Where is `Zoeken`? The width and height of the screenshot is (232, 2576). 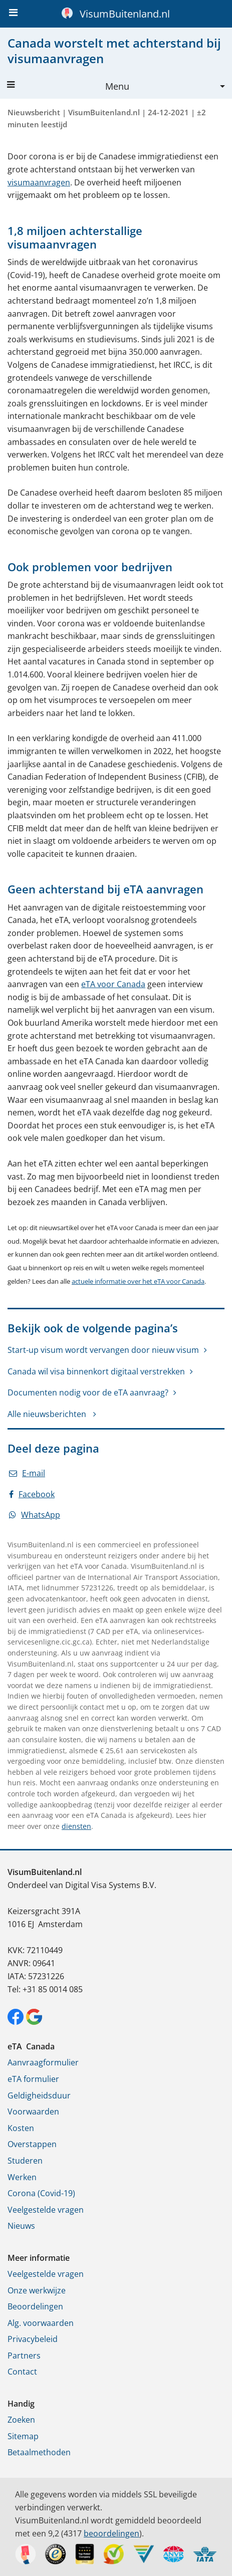 Zoeken is located at coordinates (21, 2419).